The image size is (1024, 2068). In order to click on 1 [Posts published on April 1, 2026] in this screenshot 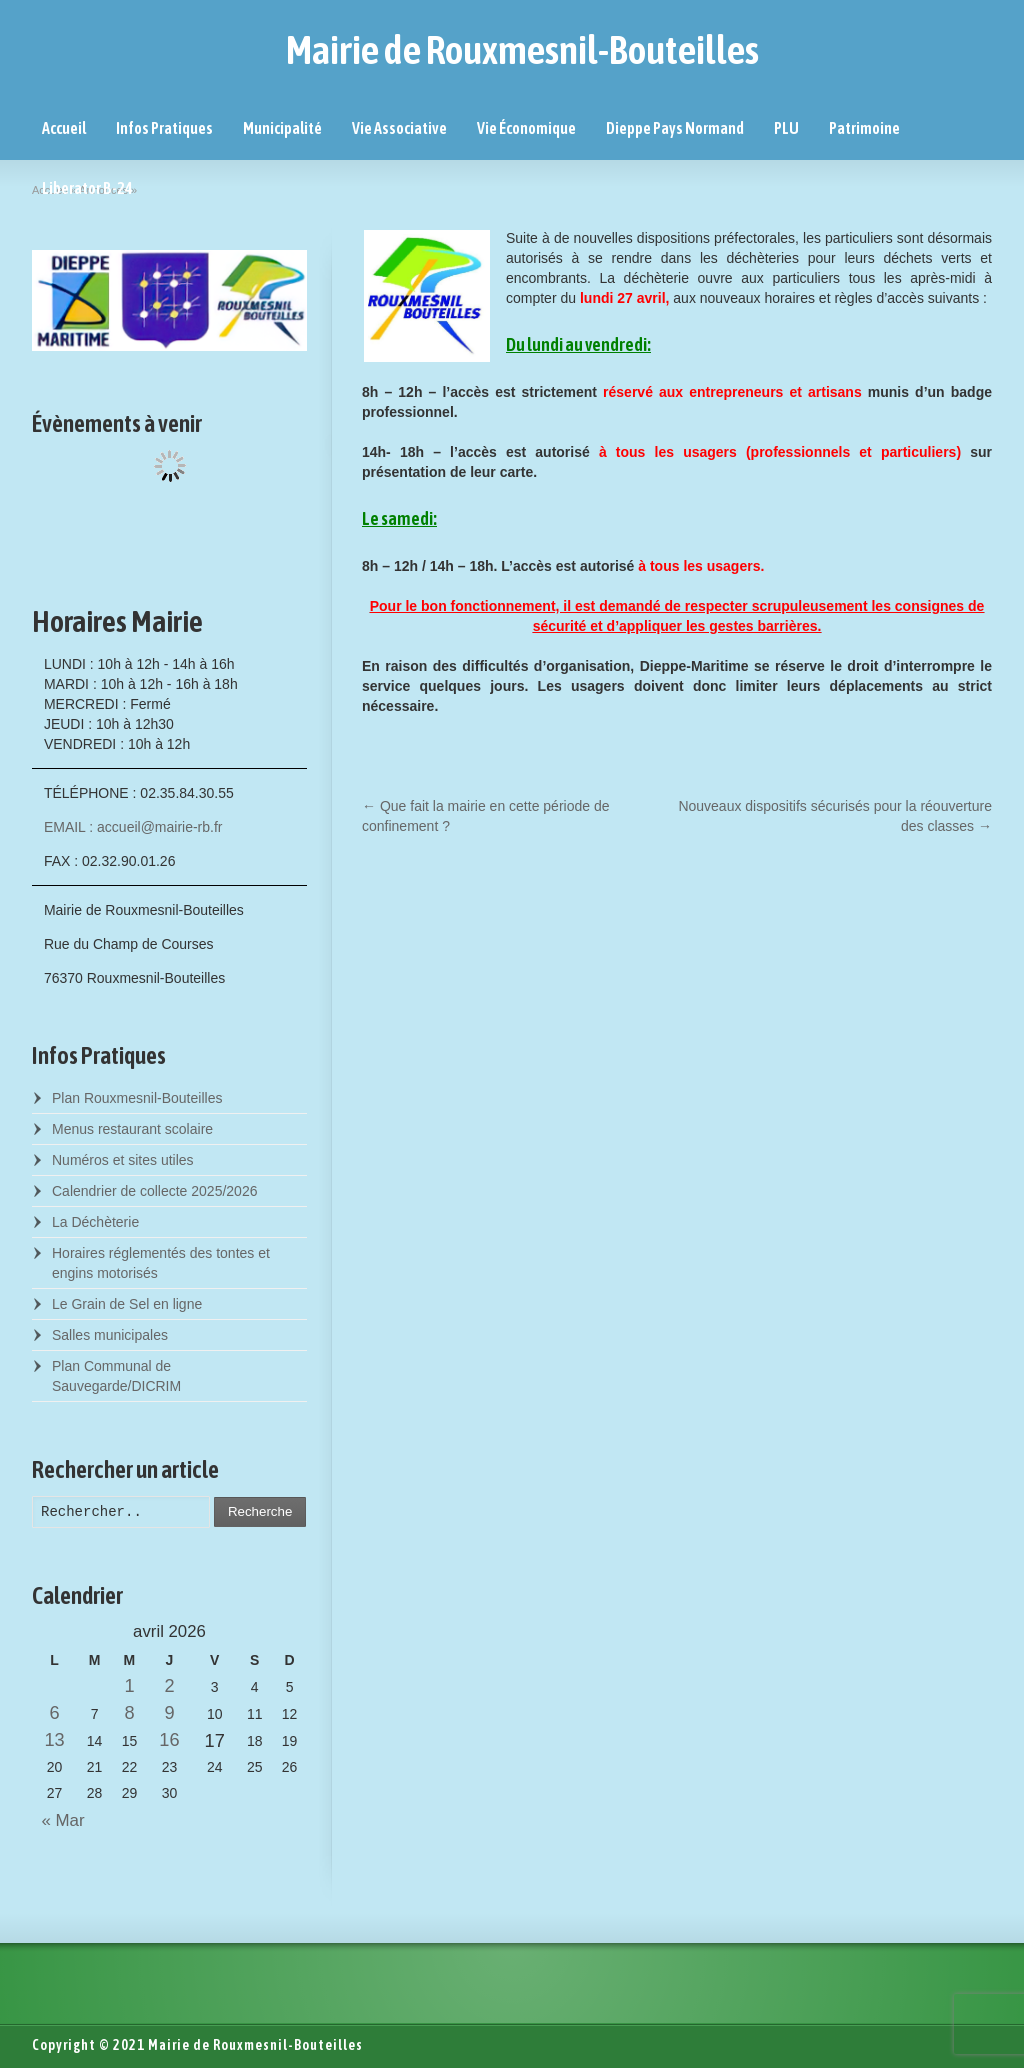, I will do `click(129, 1686)`.